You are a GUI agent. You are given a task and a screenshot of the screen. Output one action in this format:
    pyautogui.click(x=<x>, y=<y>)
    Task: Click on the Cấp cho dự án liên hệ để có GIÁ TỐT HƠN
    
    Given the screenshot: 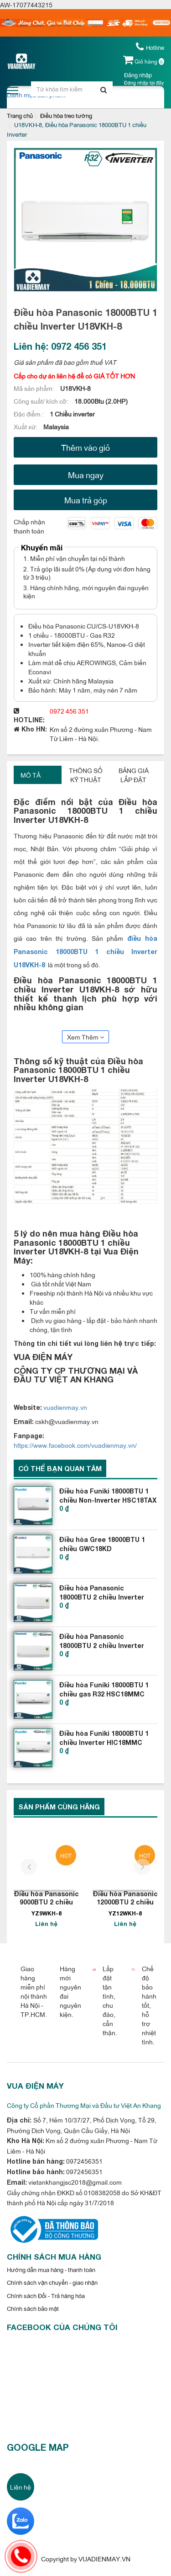 What is the action you would take?
    pyautogui.click(x=74, y=375)
    